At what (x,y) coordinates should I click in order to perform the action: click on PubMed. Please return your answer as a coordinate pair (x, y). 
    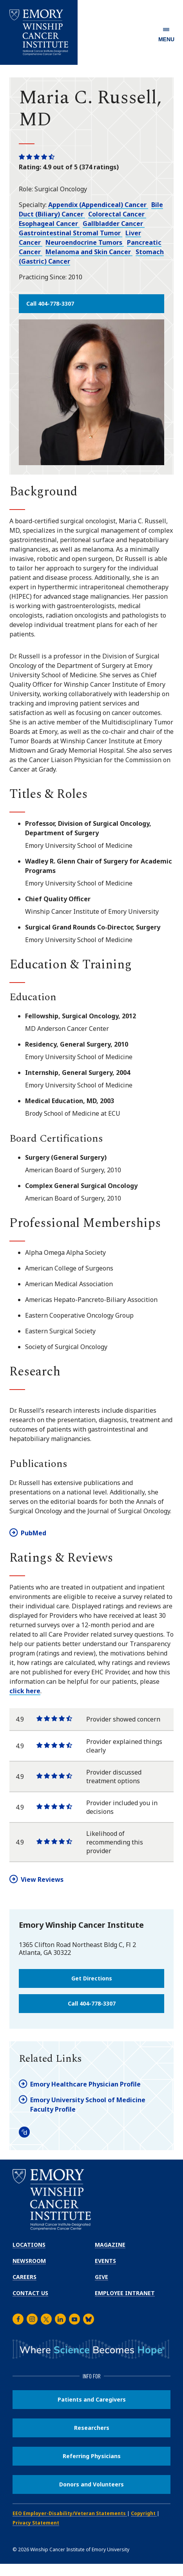
    Looking at the image, I should click on (33, 1533).